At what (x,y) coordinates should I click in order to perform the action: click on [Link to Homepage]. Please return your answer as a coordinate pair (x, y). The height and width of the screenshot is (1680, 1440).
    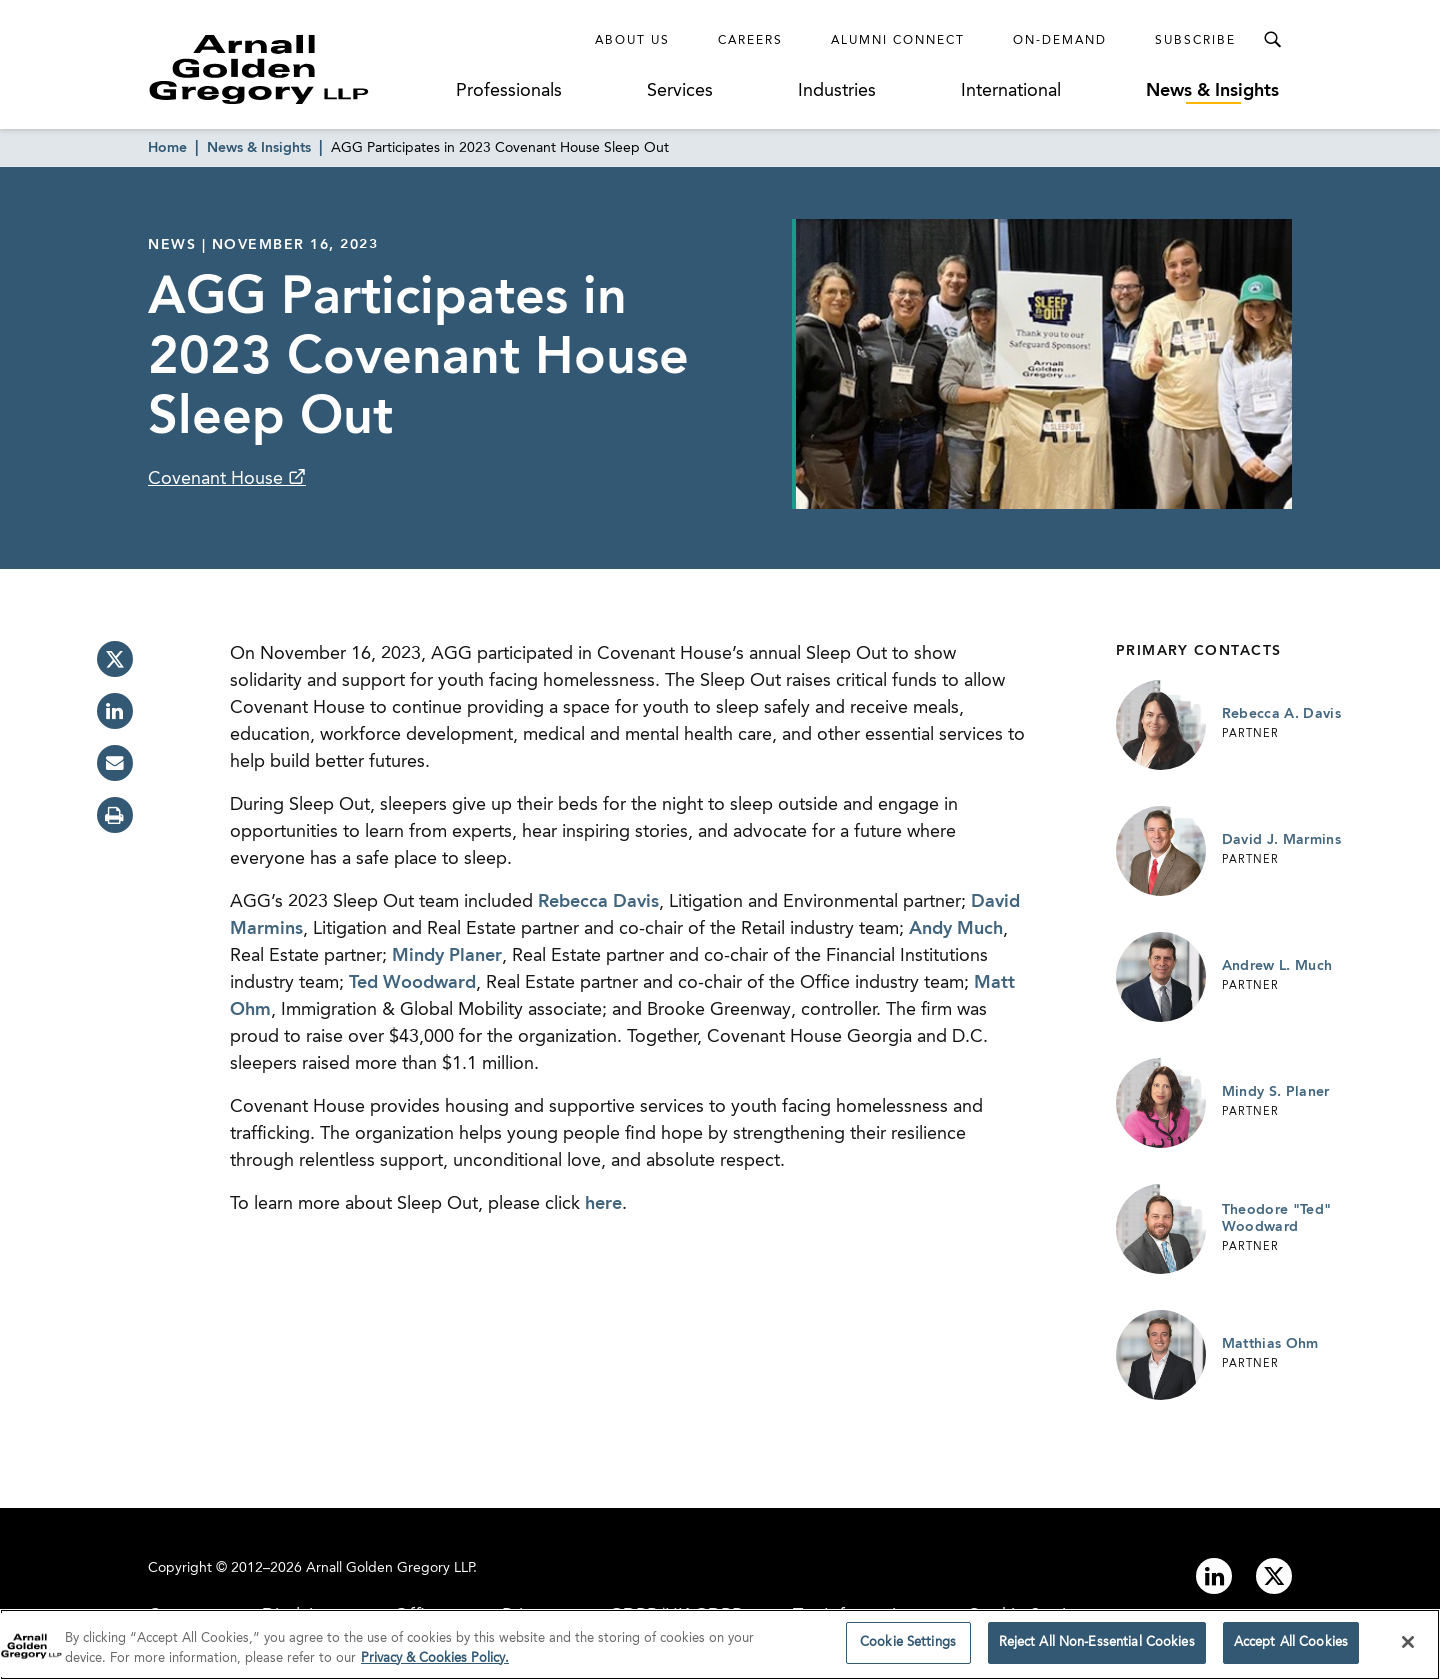
    Looking at the image, I should click on (296, 69).